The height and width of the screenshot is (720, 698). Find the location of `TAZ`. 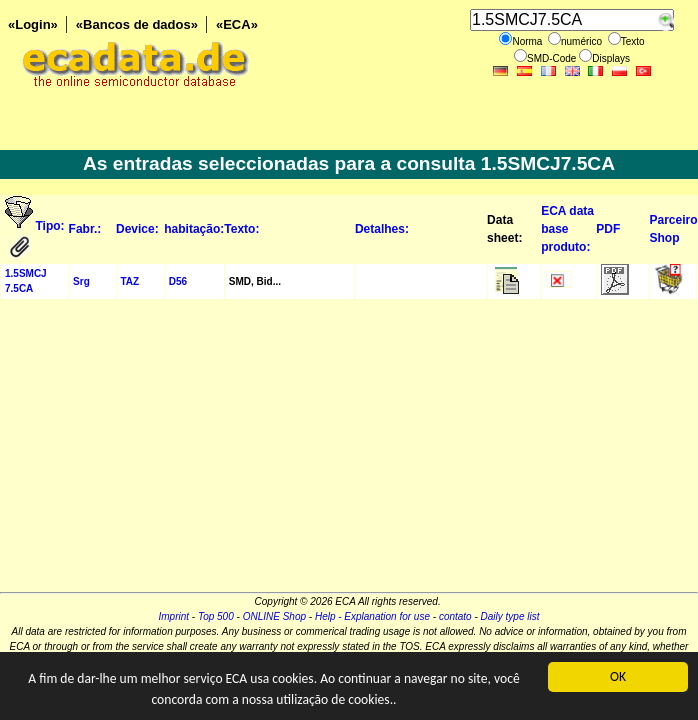

TAZ is located at coordinates (130, 281).